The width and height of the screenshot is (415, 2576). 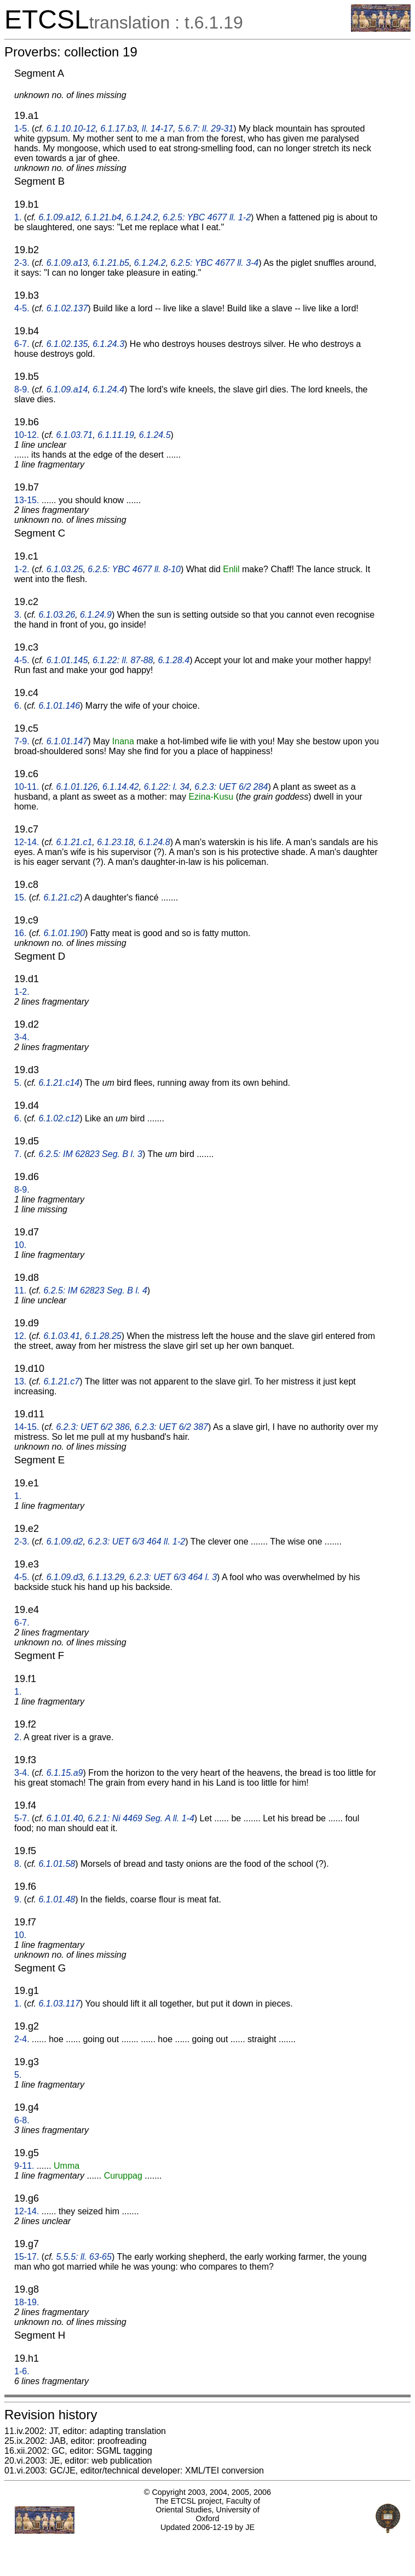 I want to click on 1., so click(x=17, y=217).